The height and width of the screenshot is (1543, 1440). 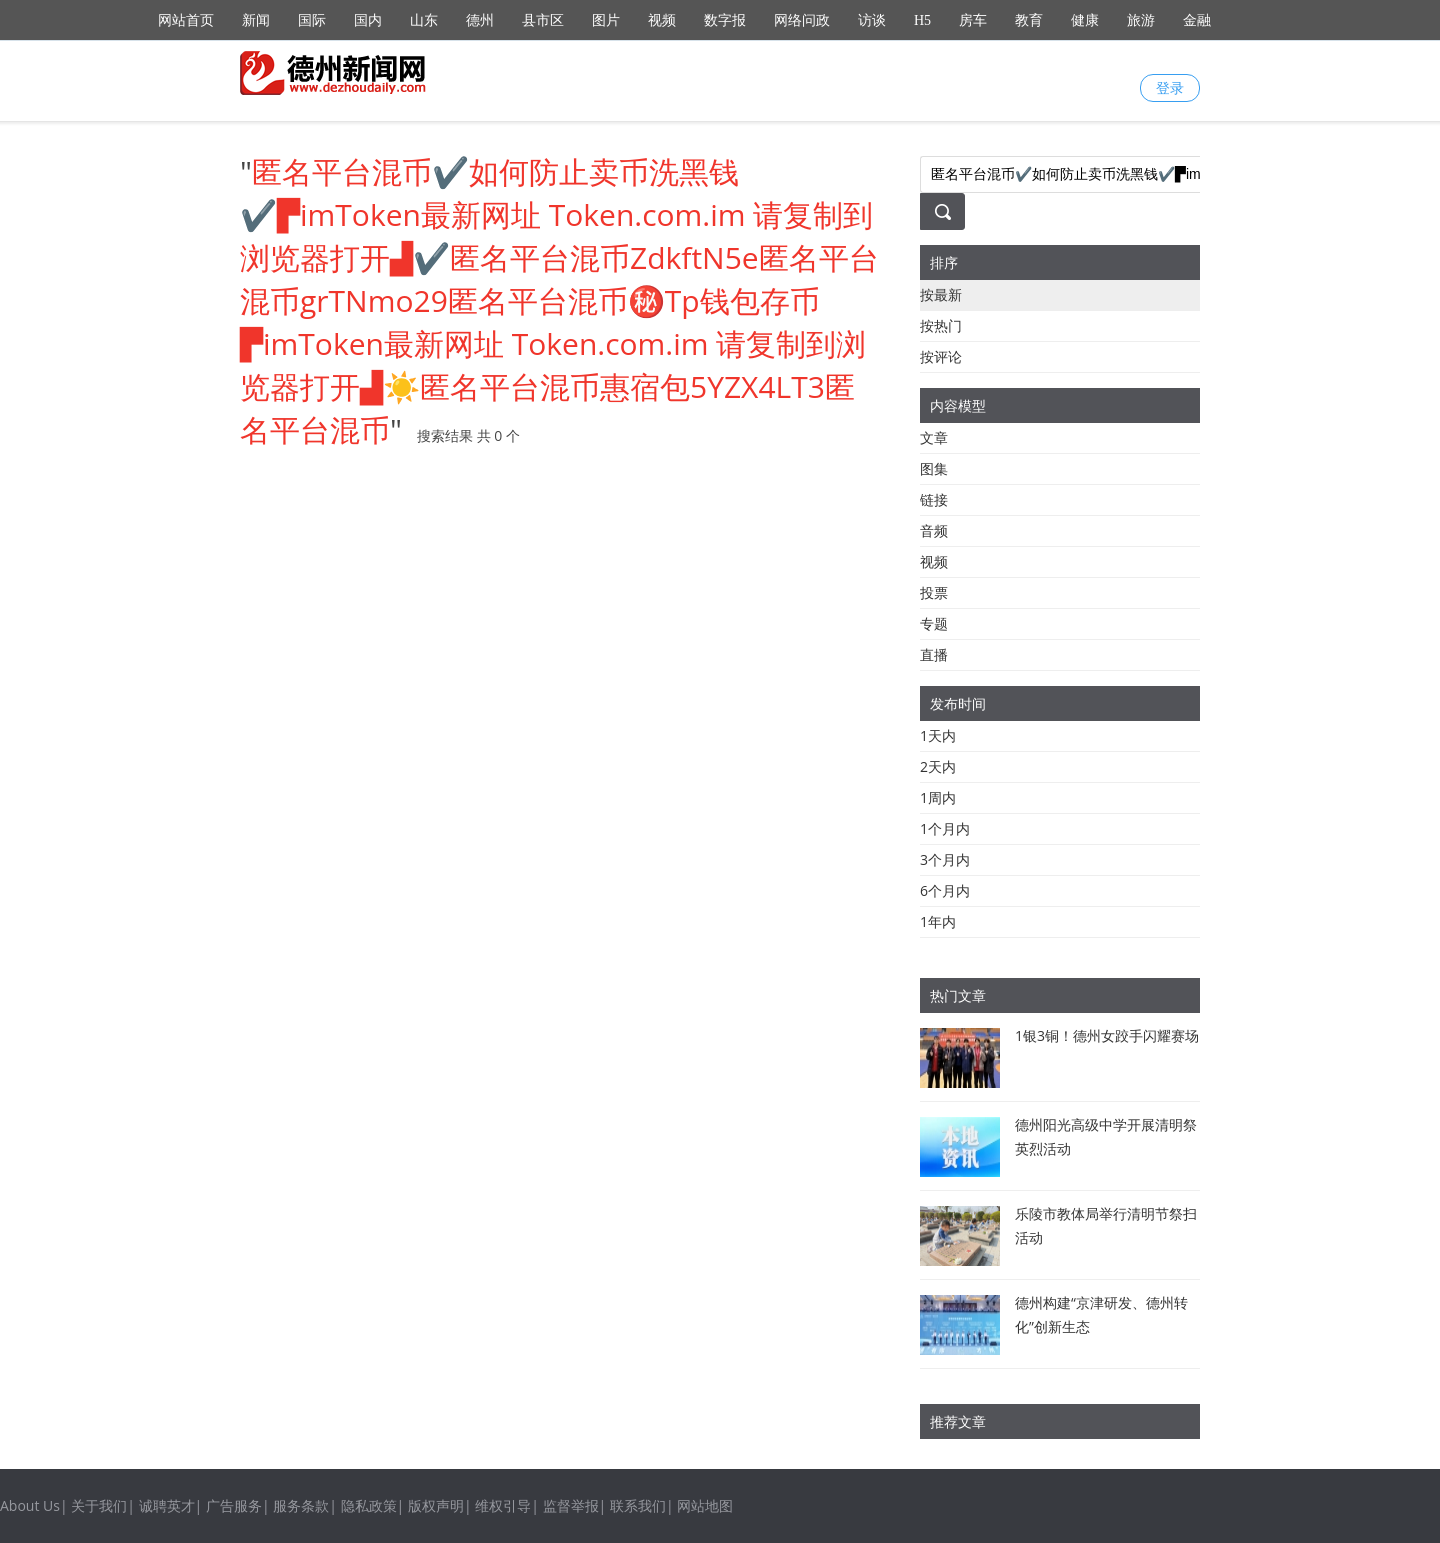 What do you see at coordinates (934, 623) in the screenshot?
I see `专题` at bounding box center [934, 623].